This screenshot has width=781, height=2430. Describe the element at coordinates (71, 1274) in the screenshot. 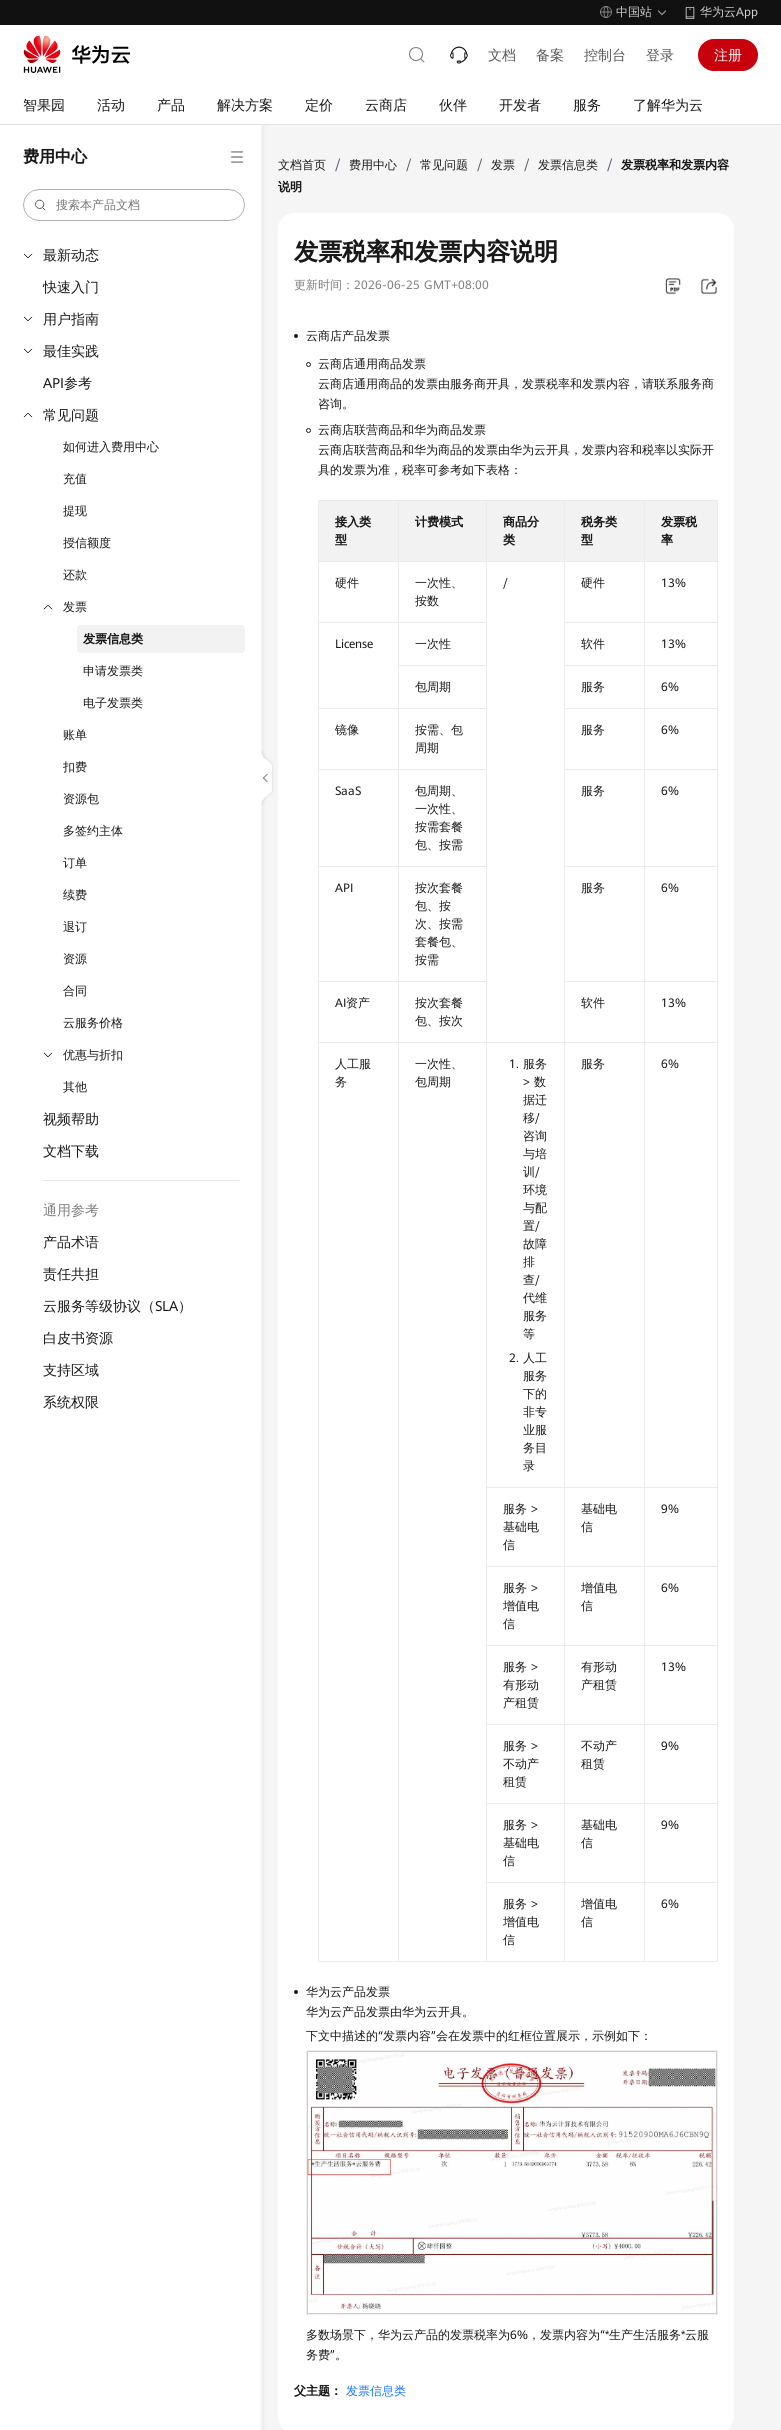

I see `责任共担` at that location.